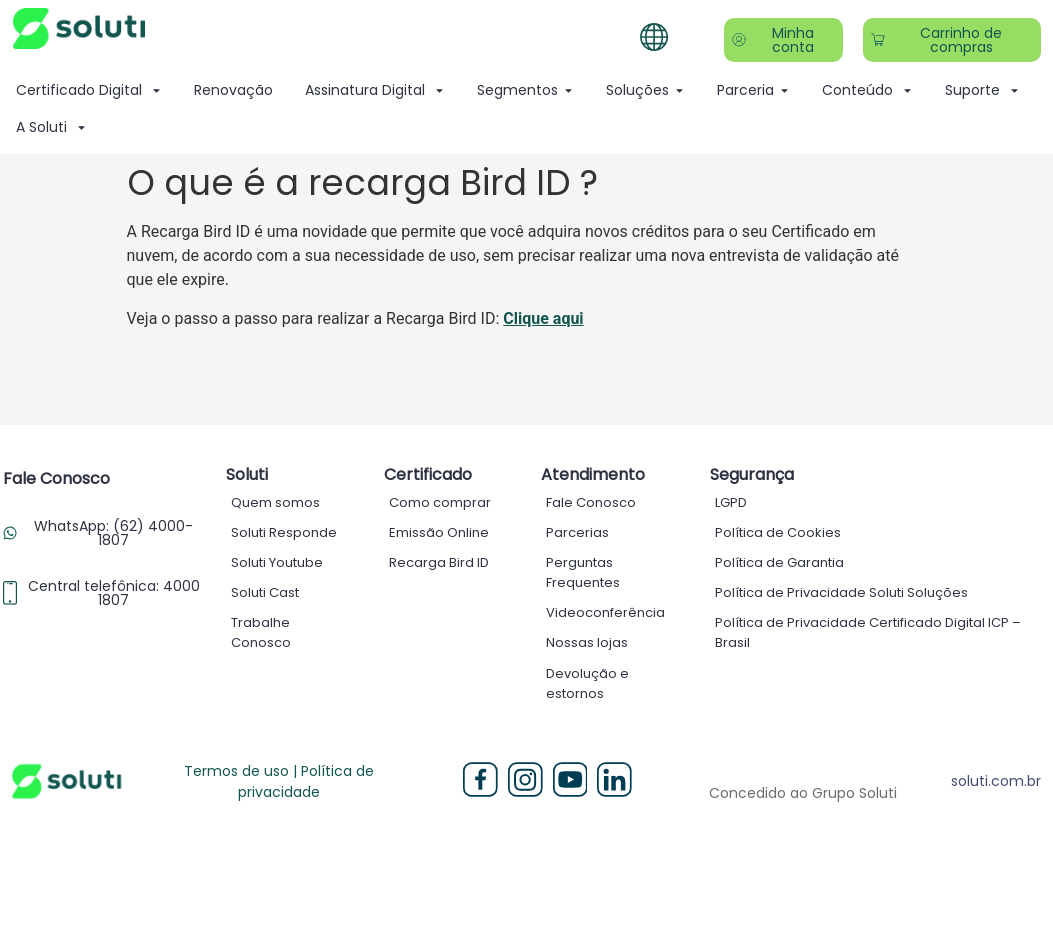 This screenshot has width=1053, height=935. What do you see at coordinates (277, 562) in the screenshot?
I see `Soluti Youtube` at bounding box center [277, 562].